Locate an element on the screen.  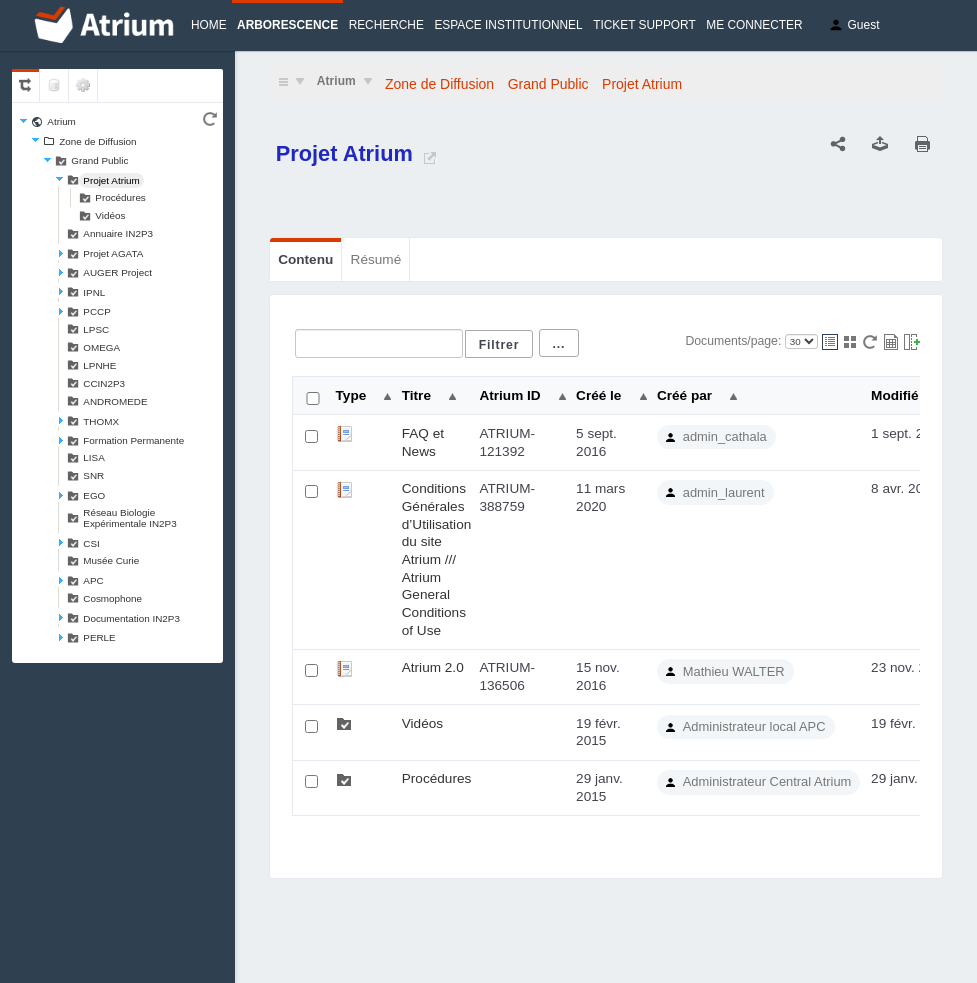
OMEGA is located at coordinates (101, 347).